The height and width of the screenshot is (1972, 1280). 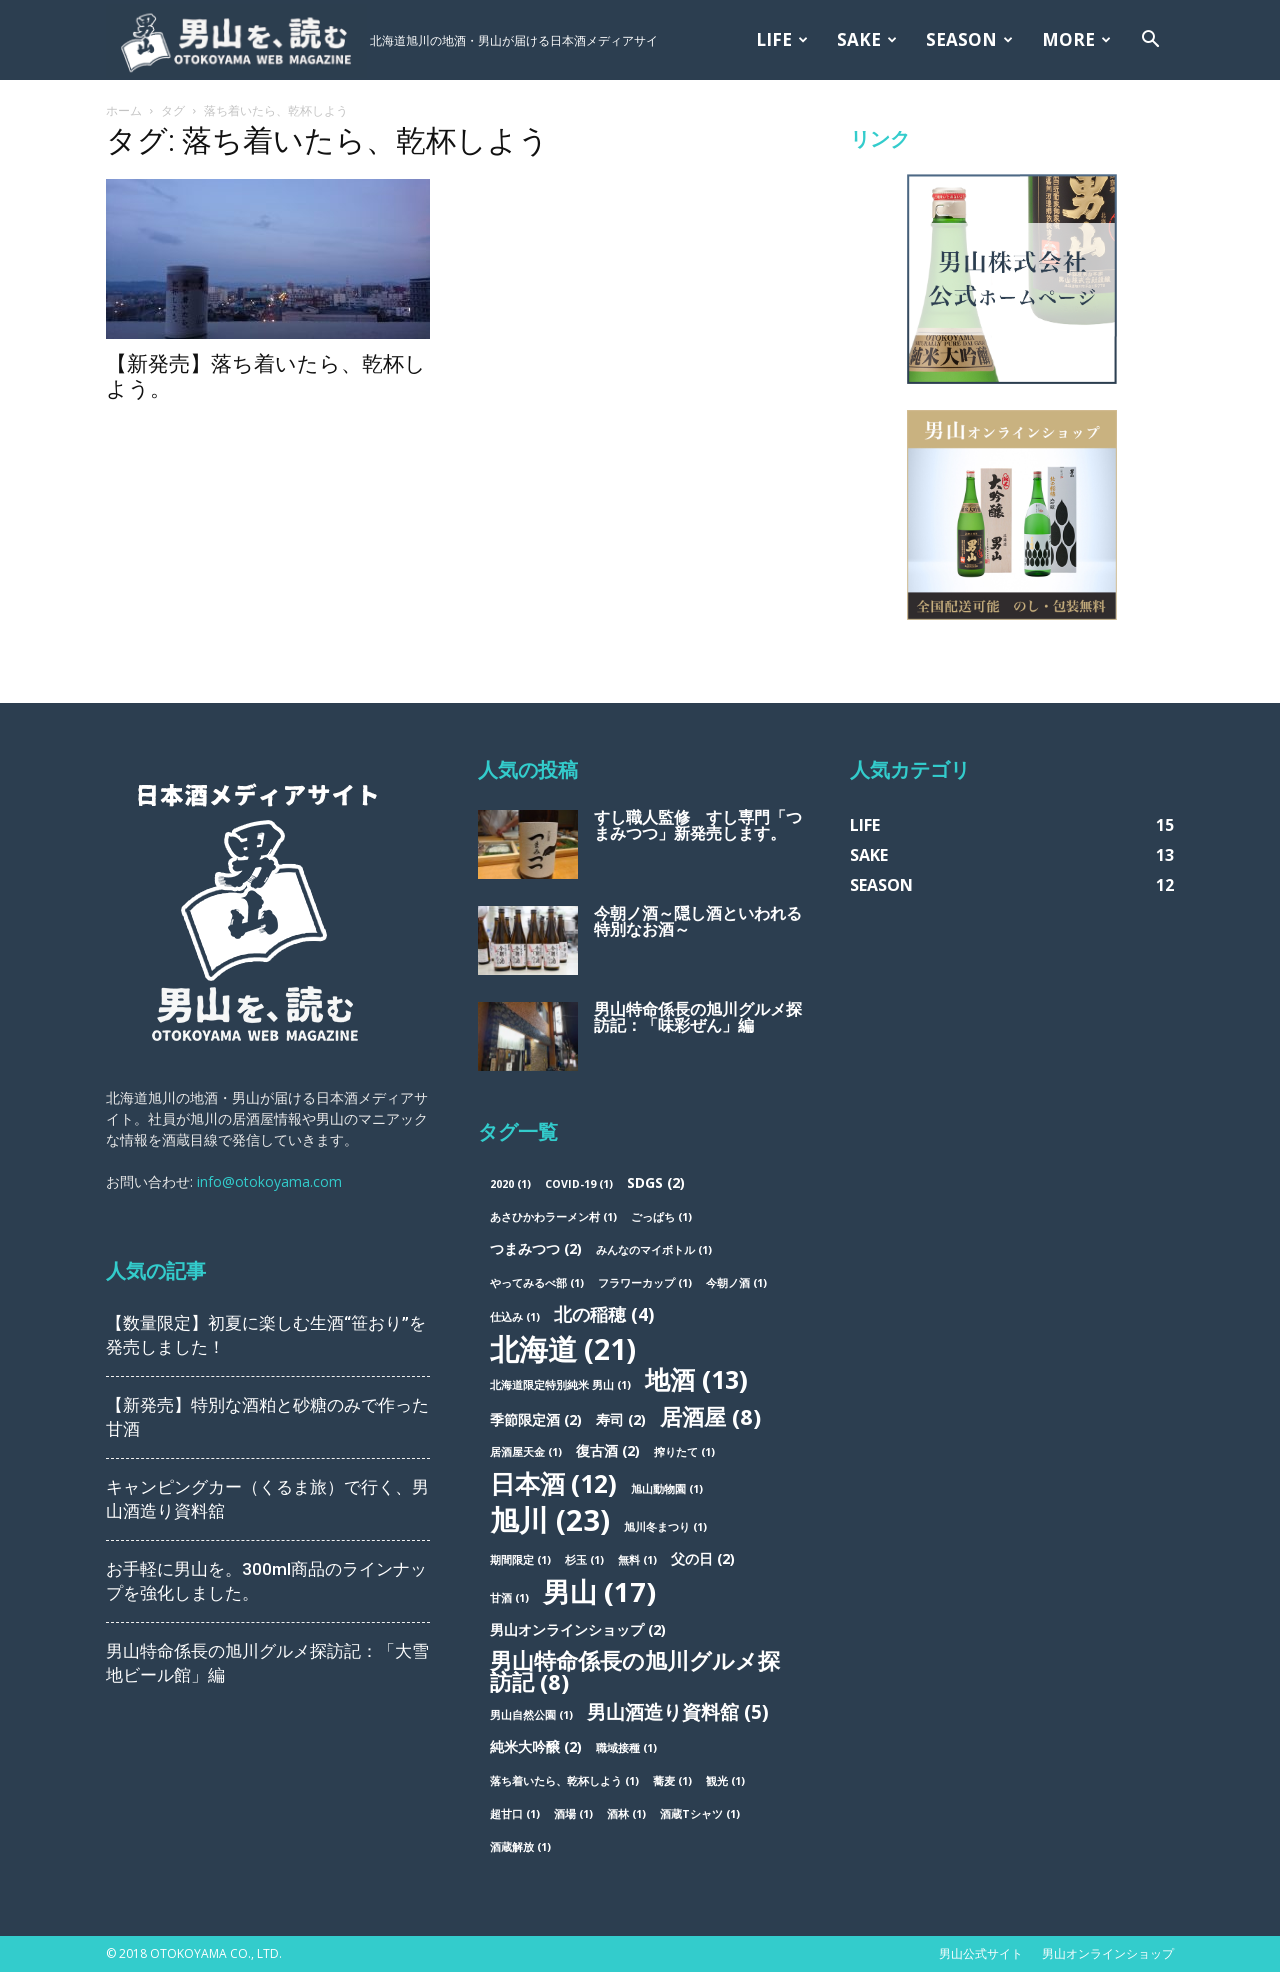 What do you see at coordinates (520, 1560) in the screenshot?
I see `期間限定 [期間限定 (1個の項目)]` at bounding box center [520, 1560].